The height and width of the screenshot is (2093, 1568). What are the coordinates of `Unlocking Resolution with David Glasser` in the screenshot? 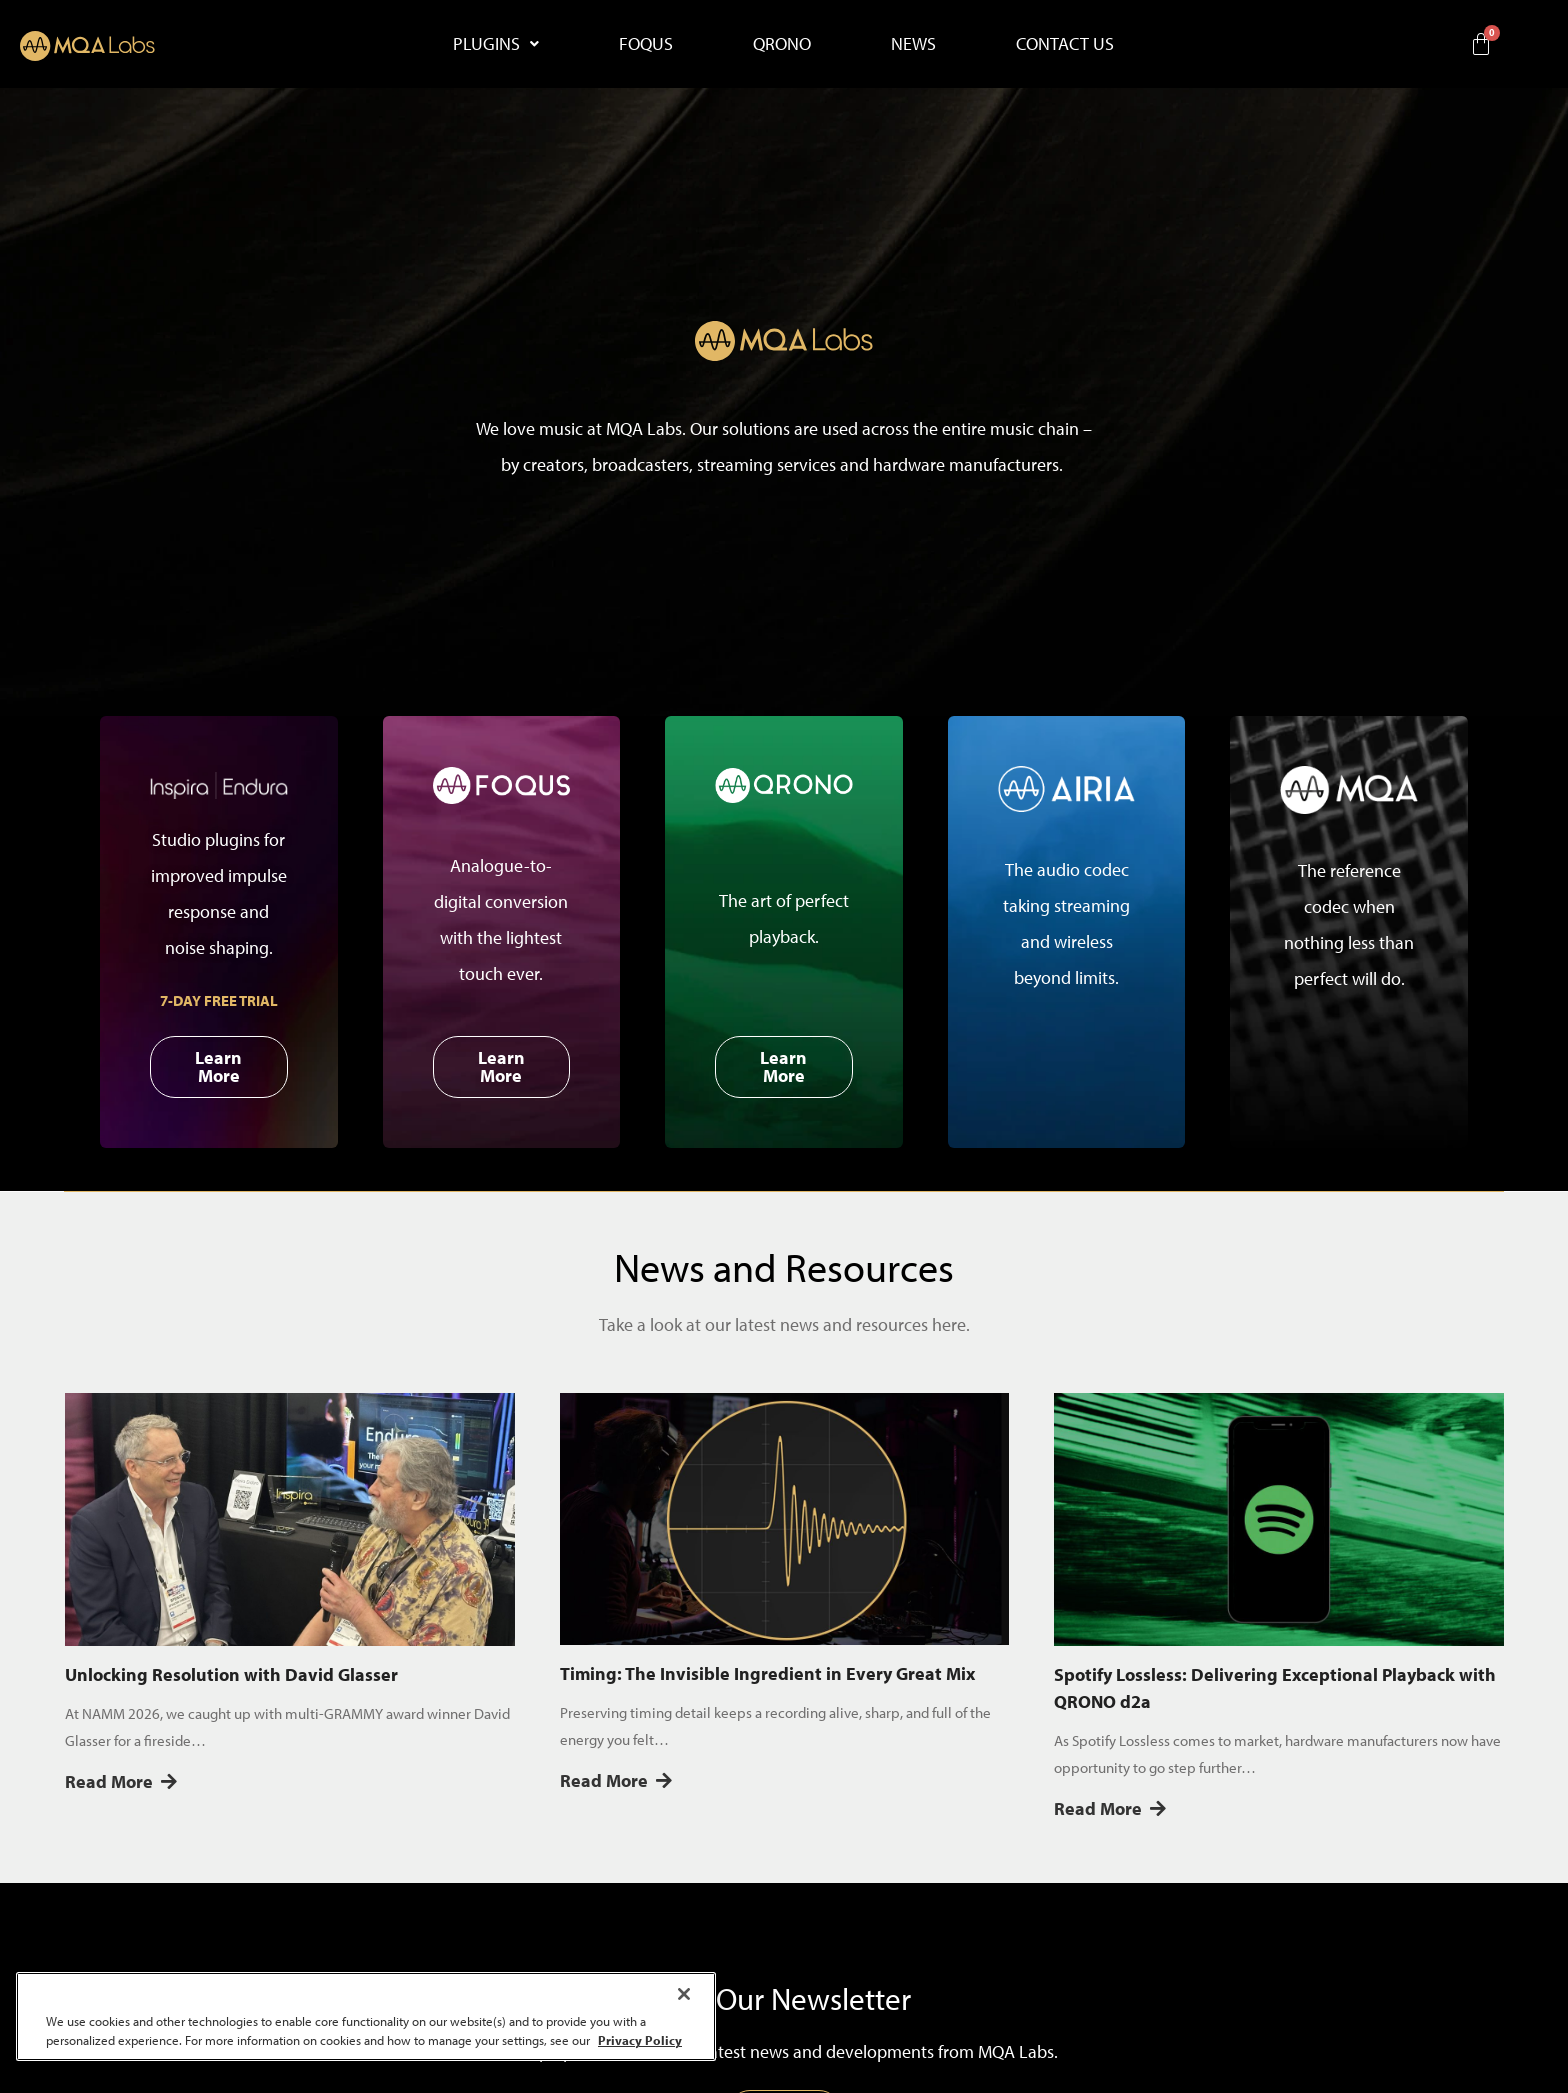 It's located at (231, 1674).